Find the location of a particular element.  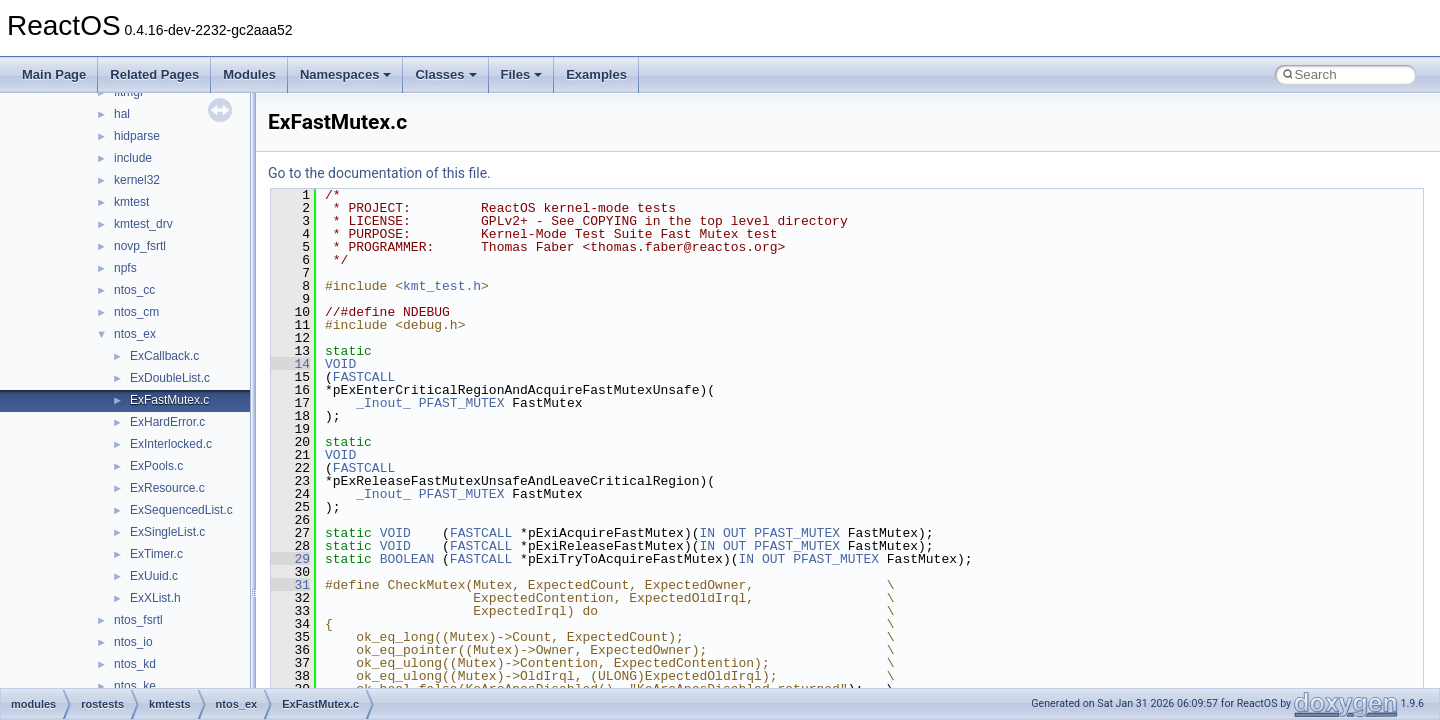

ntos_cc is located at coordinates (134, 290).